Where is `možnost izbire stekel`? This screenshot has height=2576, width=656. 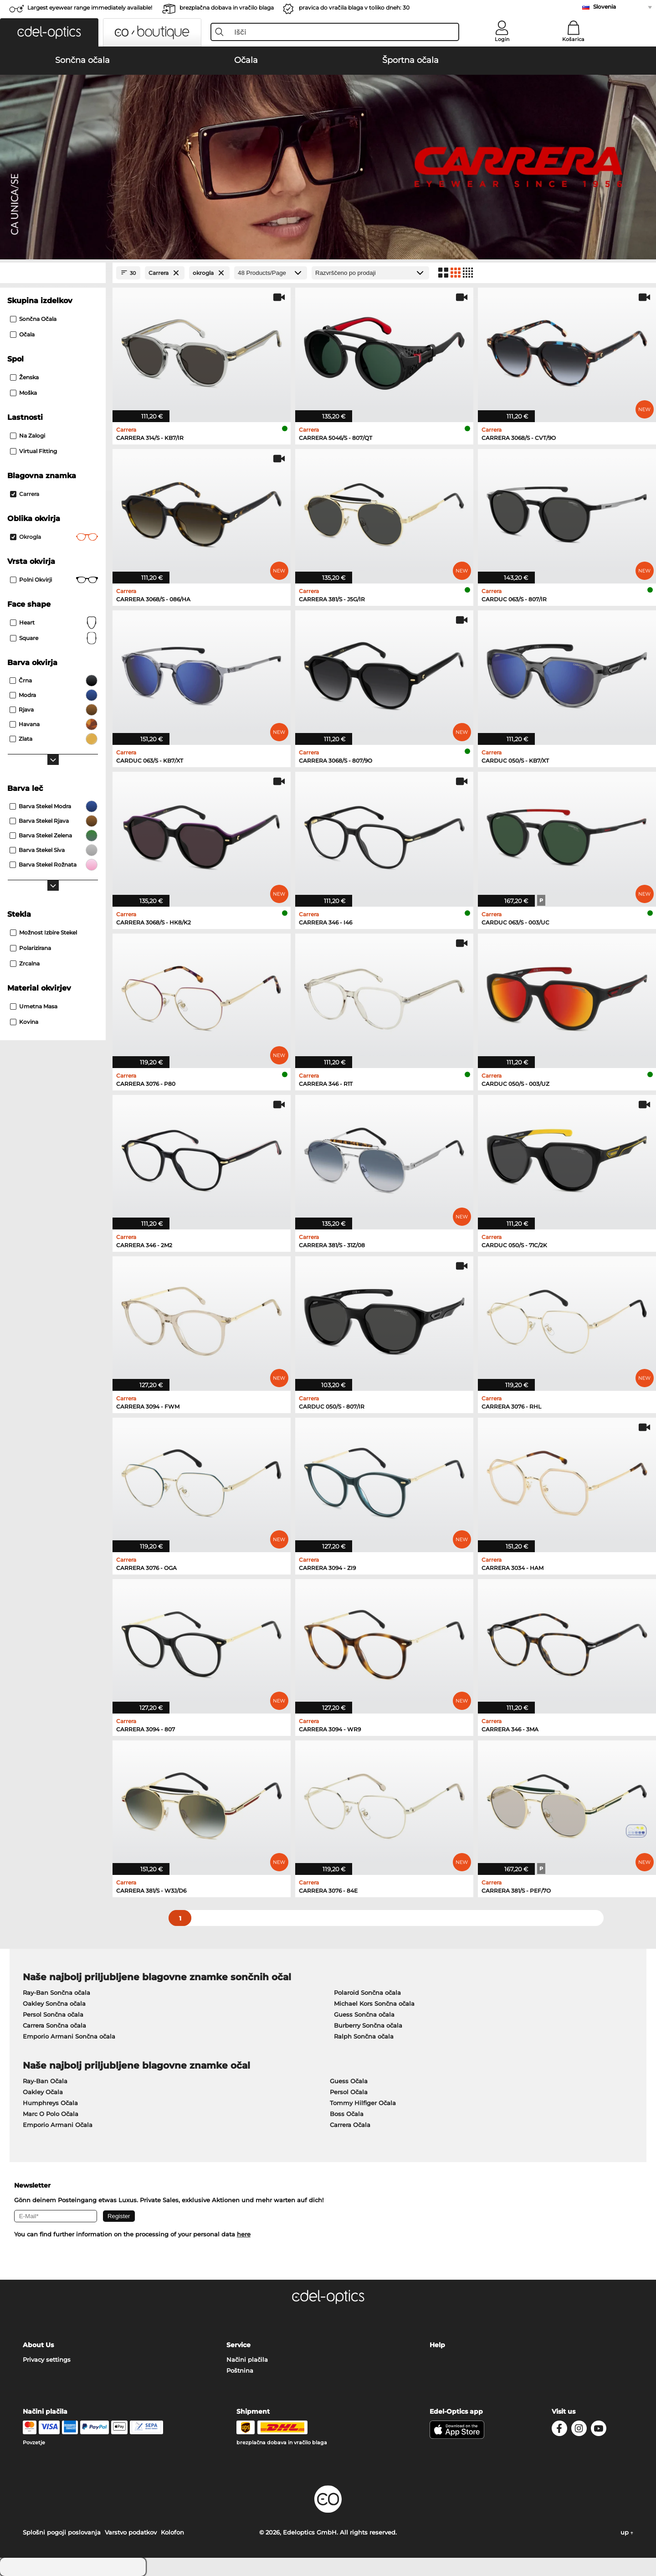
možnost izbire stekel is located at coordinates (43, 932).